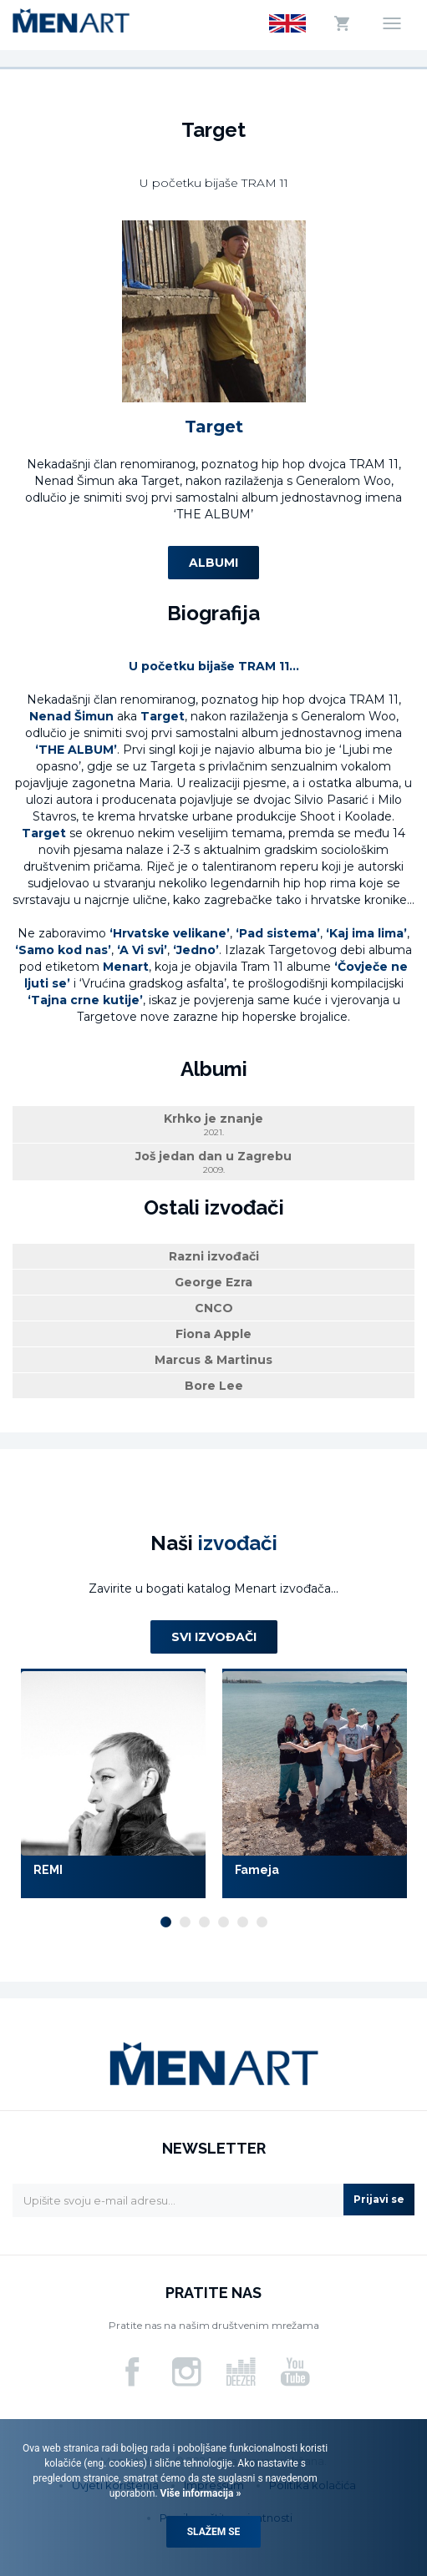 Image resolution: width=427 pixels, height=2576 pixels. What do you see at coordinates (213, 1282) in the screenshot?
I see `George Ezra` at bounding box center [213, 1282].